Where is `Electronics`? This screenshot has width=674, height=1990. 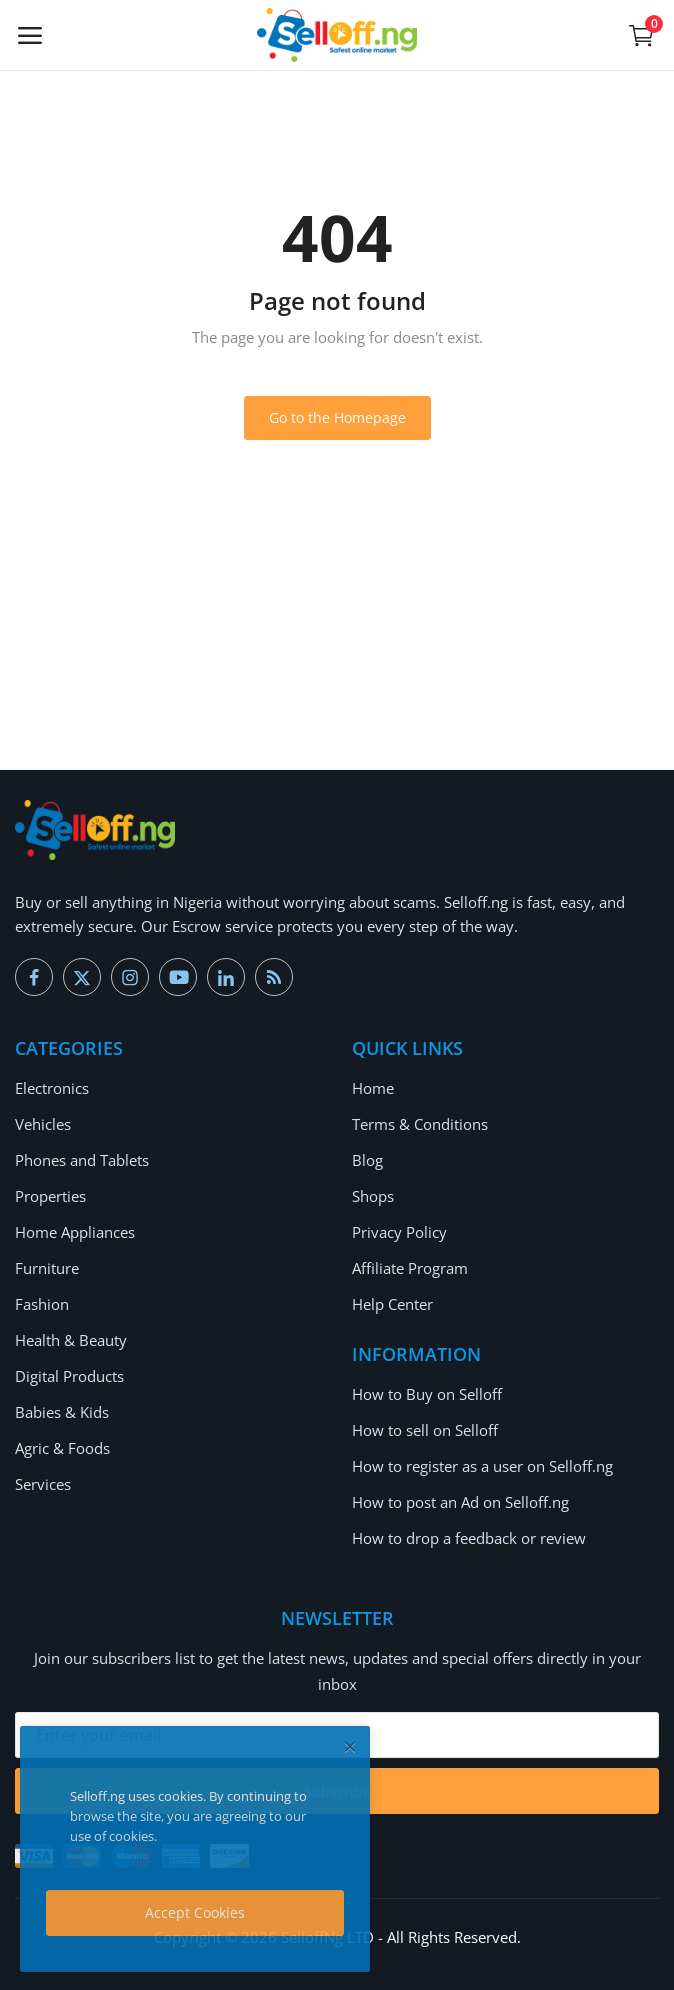 Electronics is located at coordinates (52, 1088).